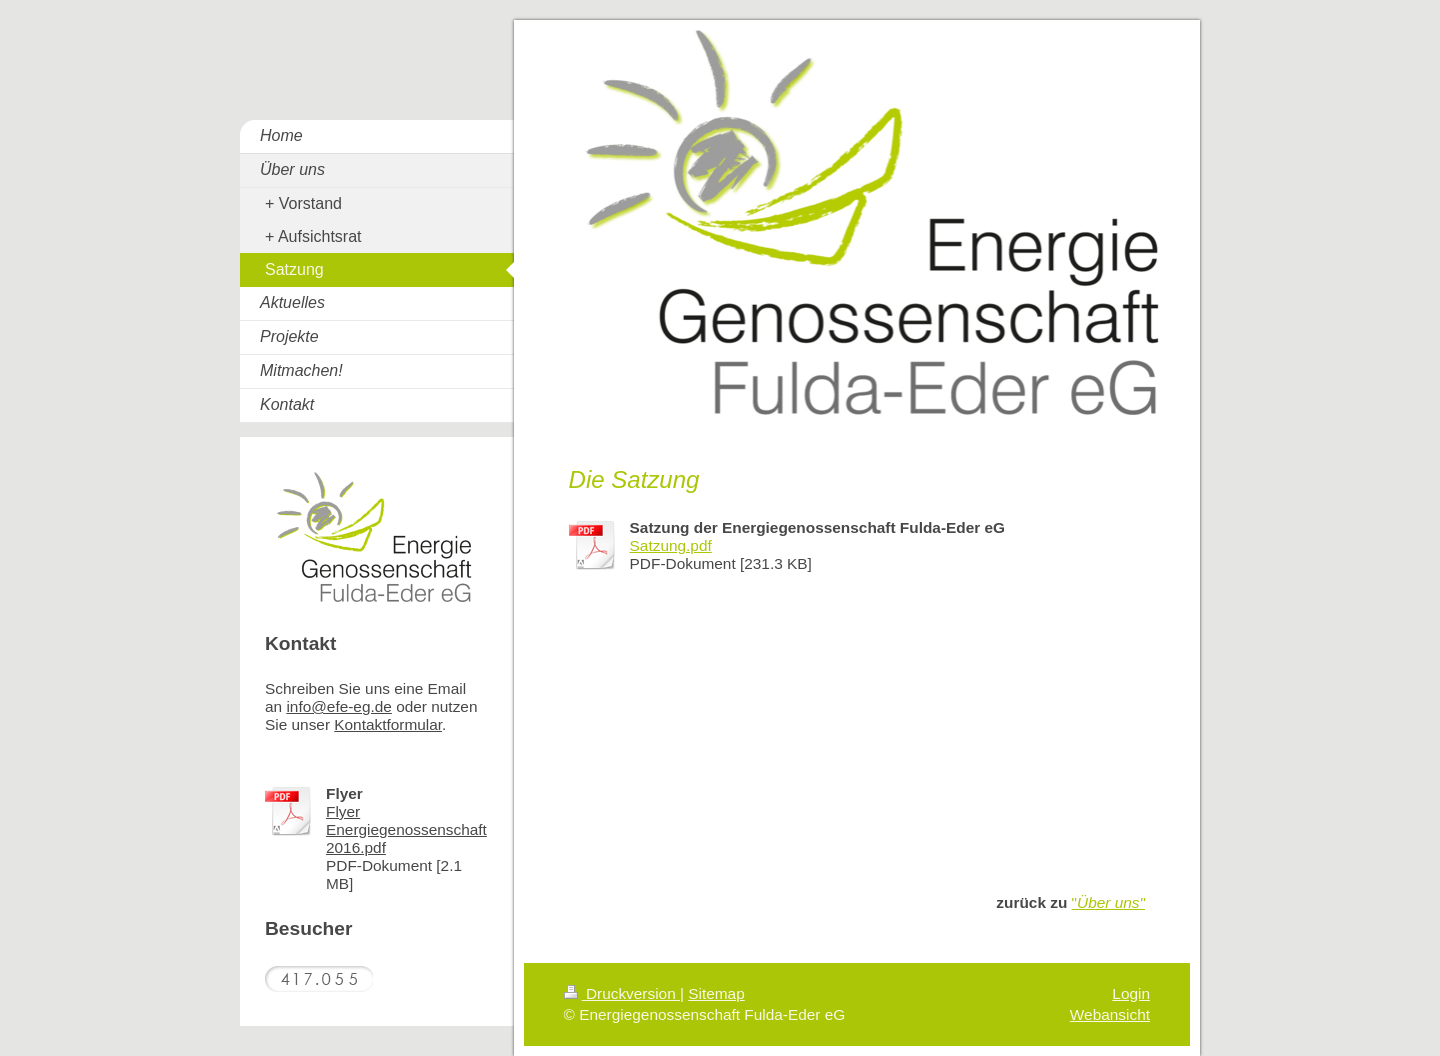 This screenshot has width=1440, height=1056. I want to click on Flyer Energiegenossenschaft 2016.pdf, so click(406, 829).